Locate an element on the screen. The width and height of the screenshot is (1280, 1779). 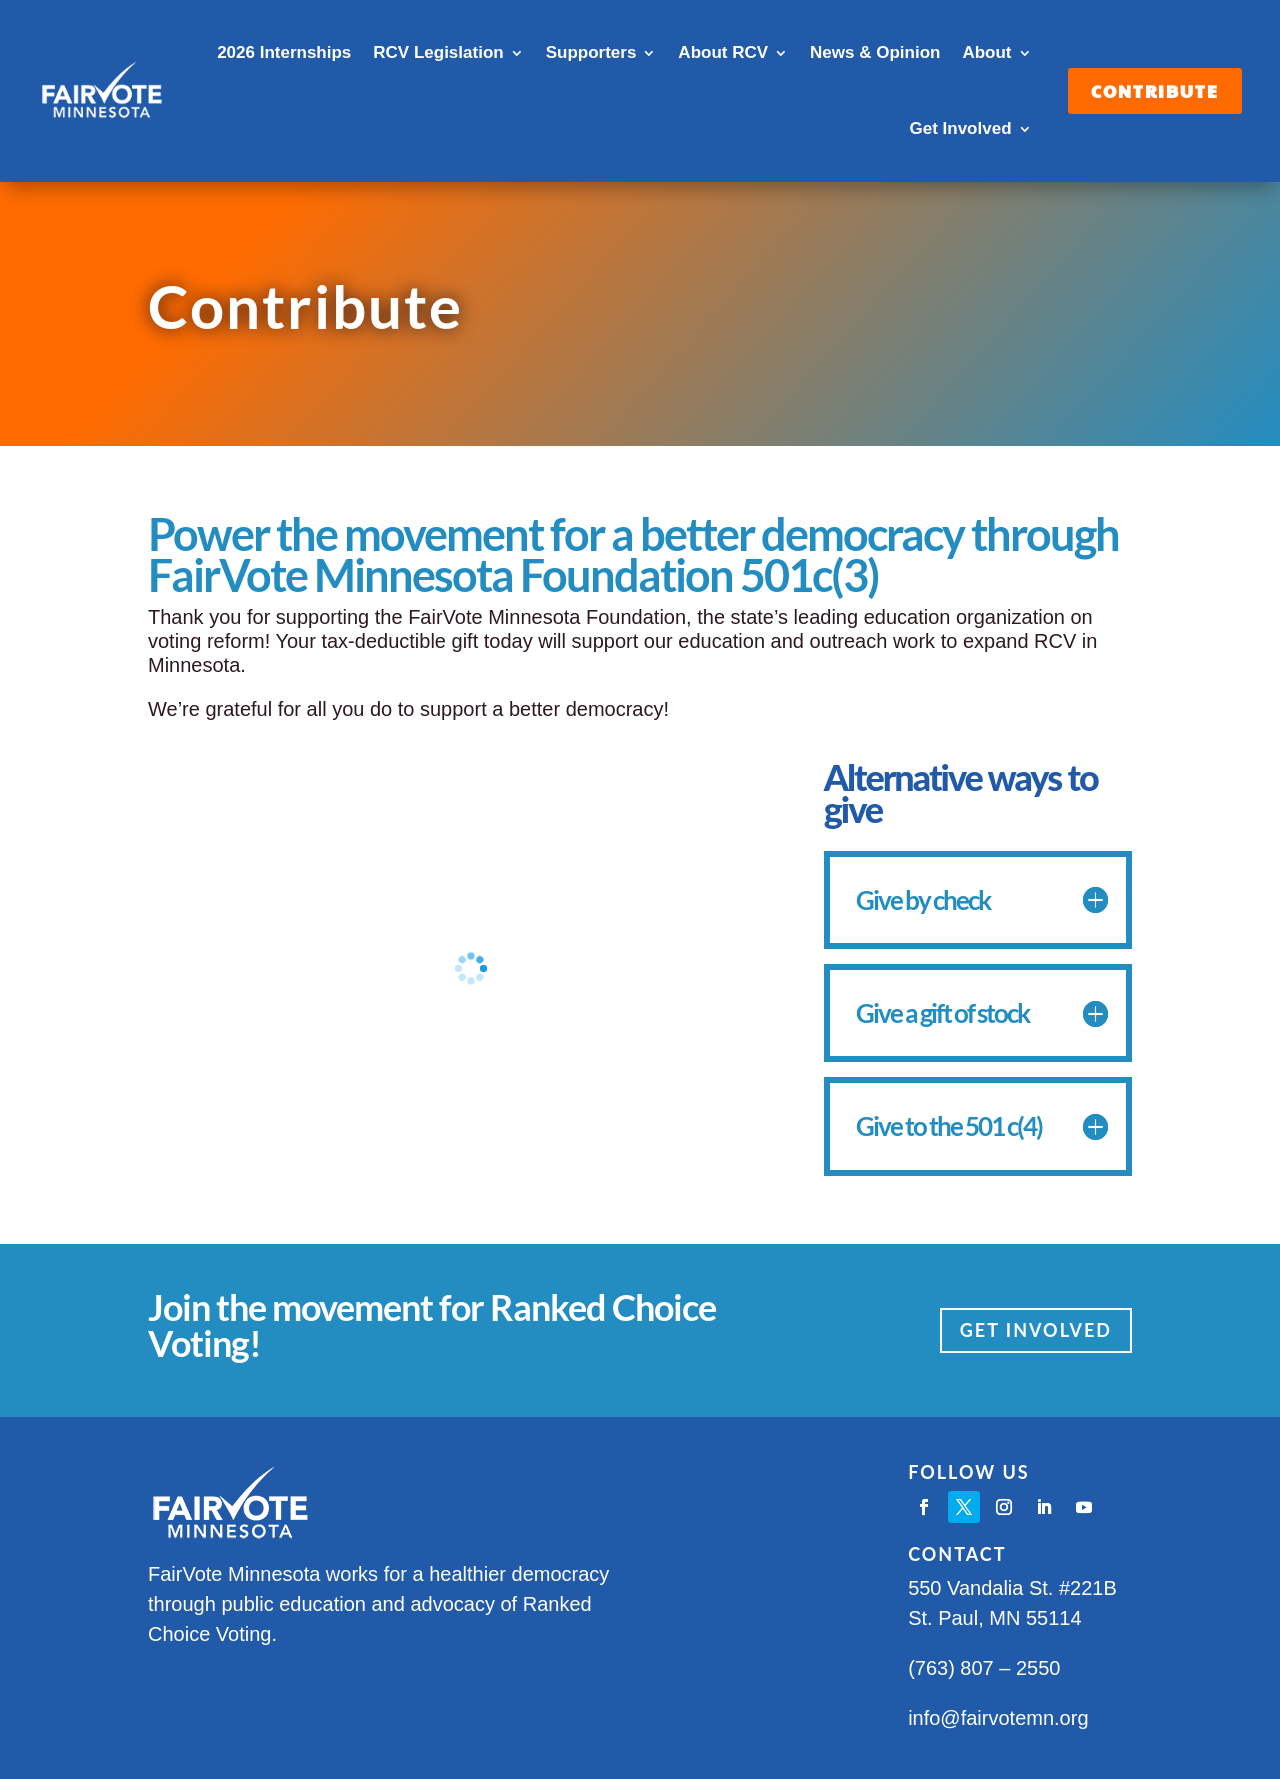
Contribute is located at coordinates (1155, 91).